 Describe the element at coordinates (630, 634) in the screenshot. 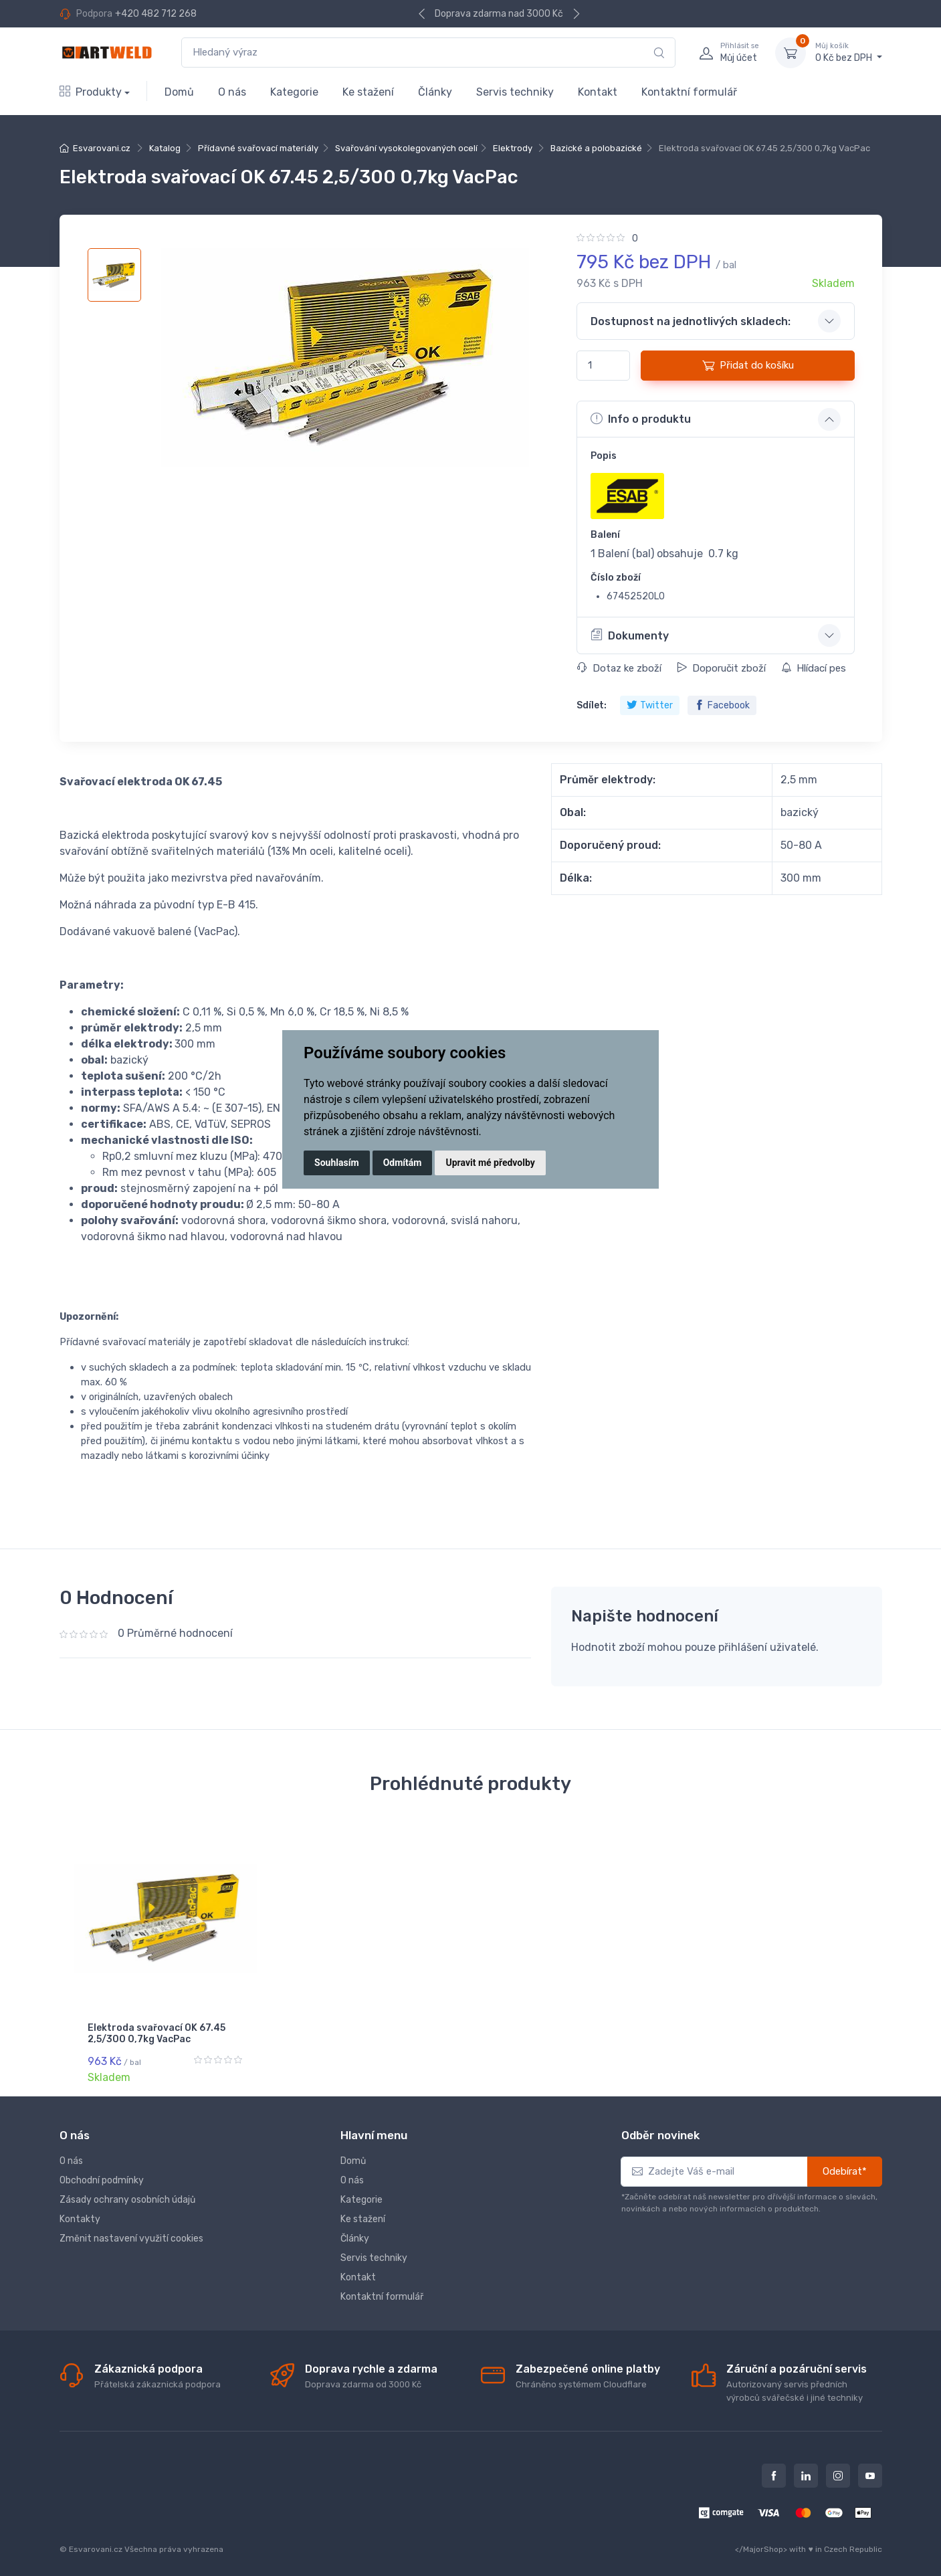

I see `Dokumenty [button]` at that location.